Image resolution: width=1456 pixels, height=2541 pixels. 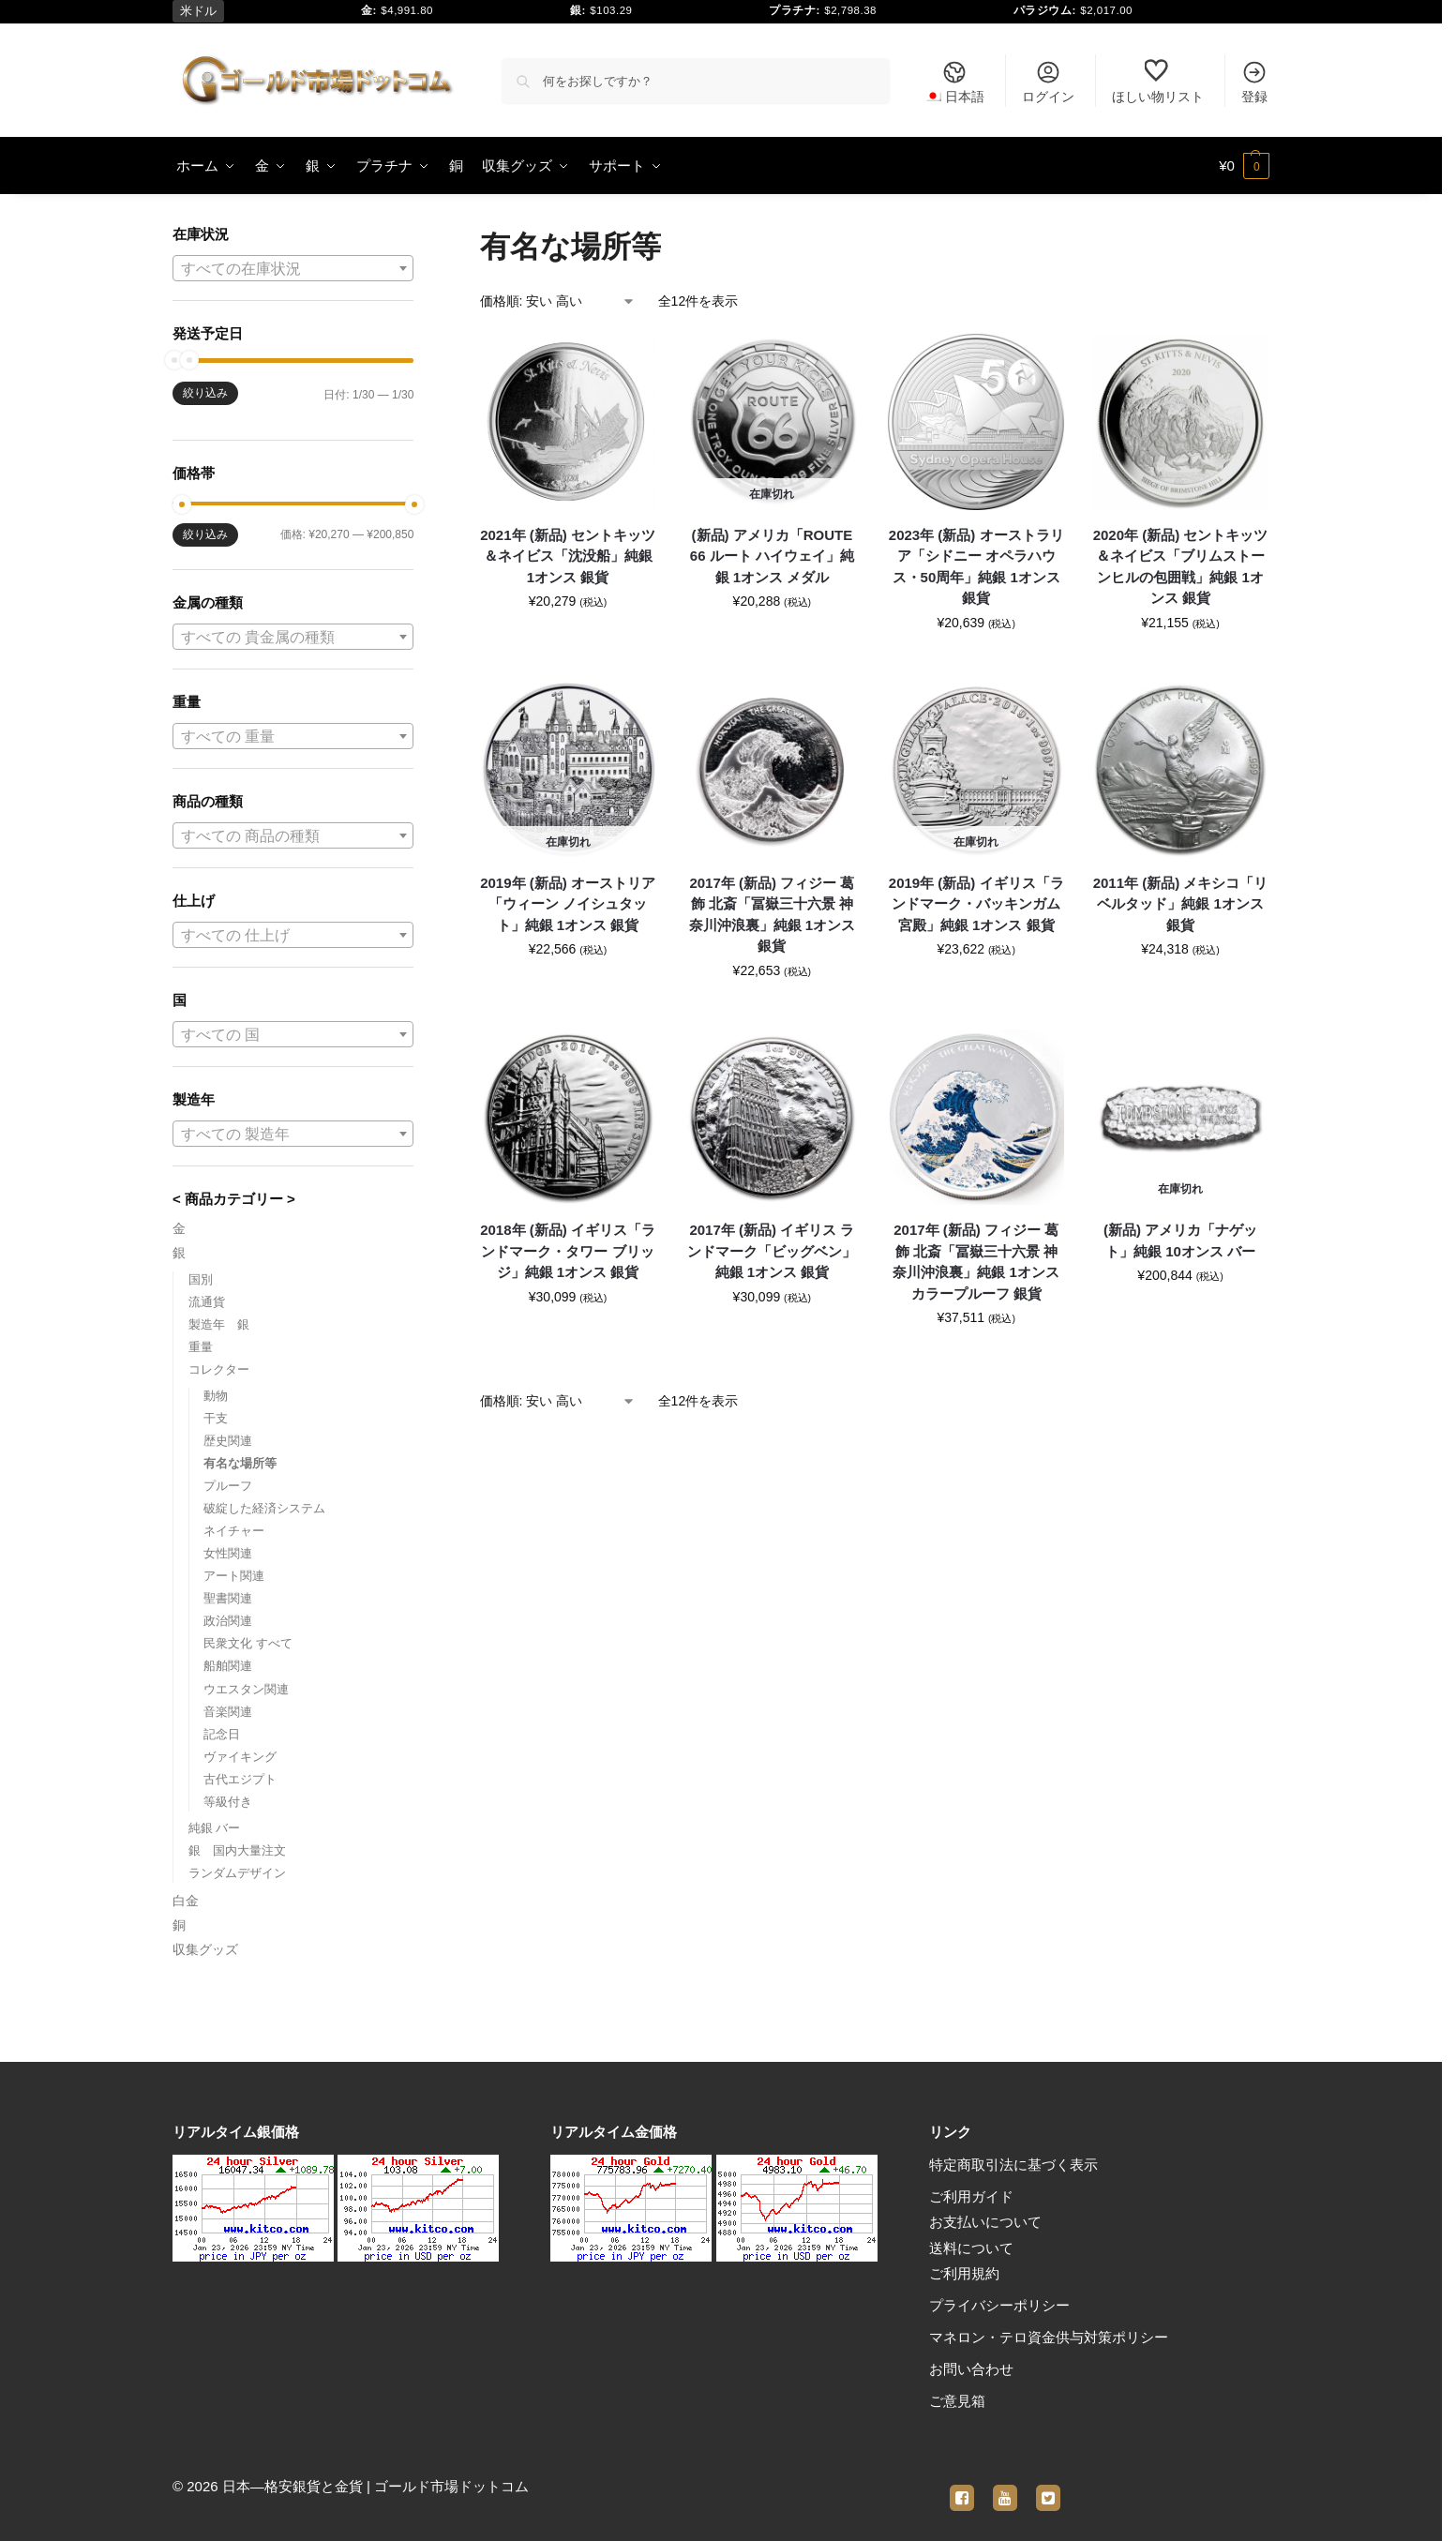 I want to click on ランダムデザイン, so click(x=237, y=1873).